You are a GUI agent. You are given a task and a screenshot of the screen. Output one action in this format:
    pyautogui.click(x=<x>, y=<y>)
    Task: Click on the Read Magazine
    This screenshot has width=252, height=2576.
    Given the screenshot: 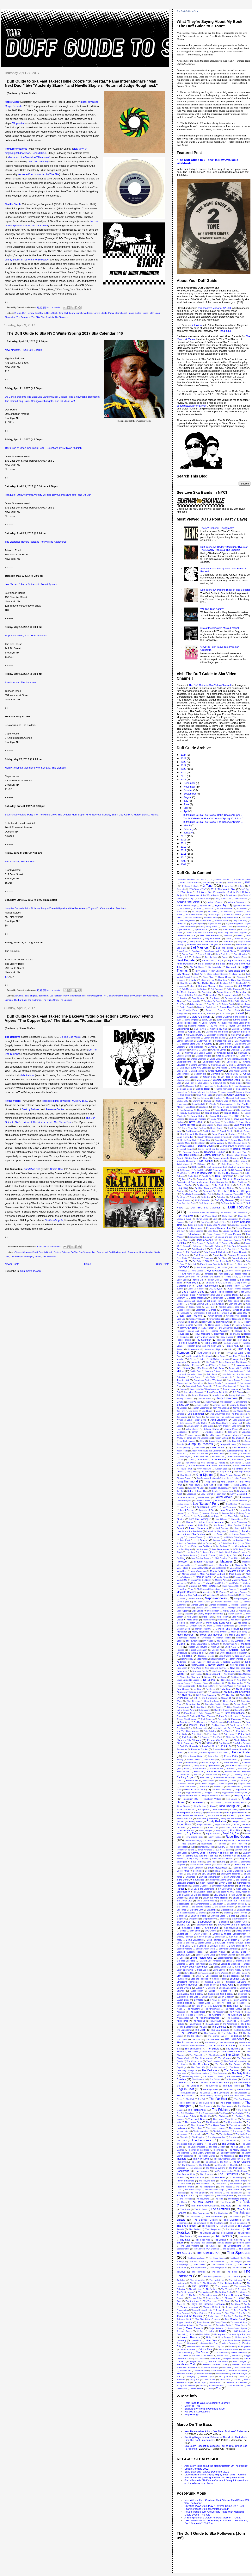 What is the action you would take?
    pyautogui.click(x=226, y=1784)
    